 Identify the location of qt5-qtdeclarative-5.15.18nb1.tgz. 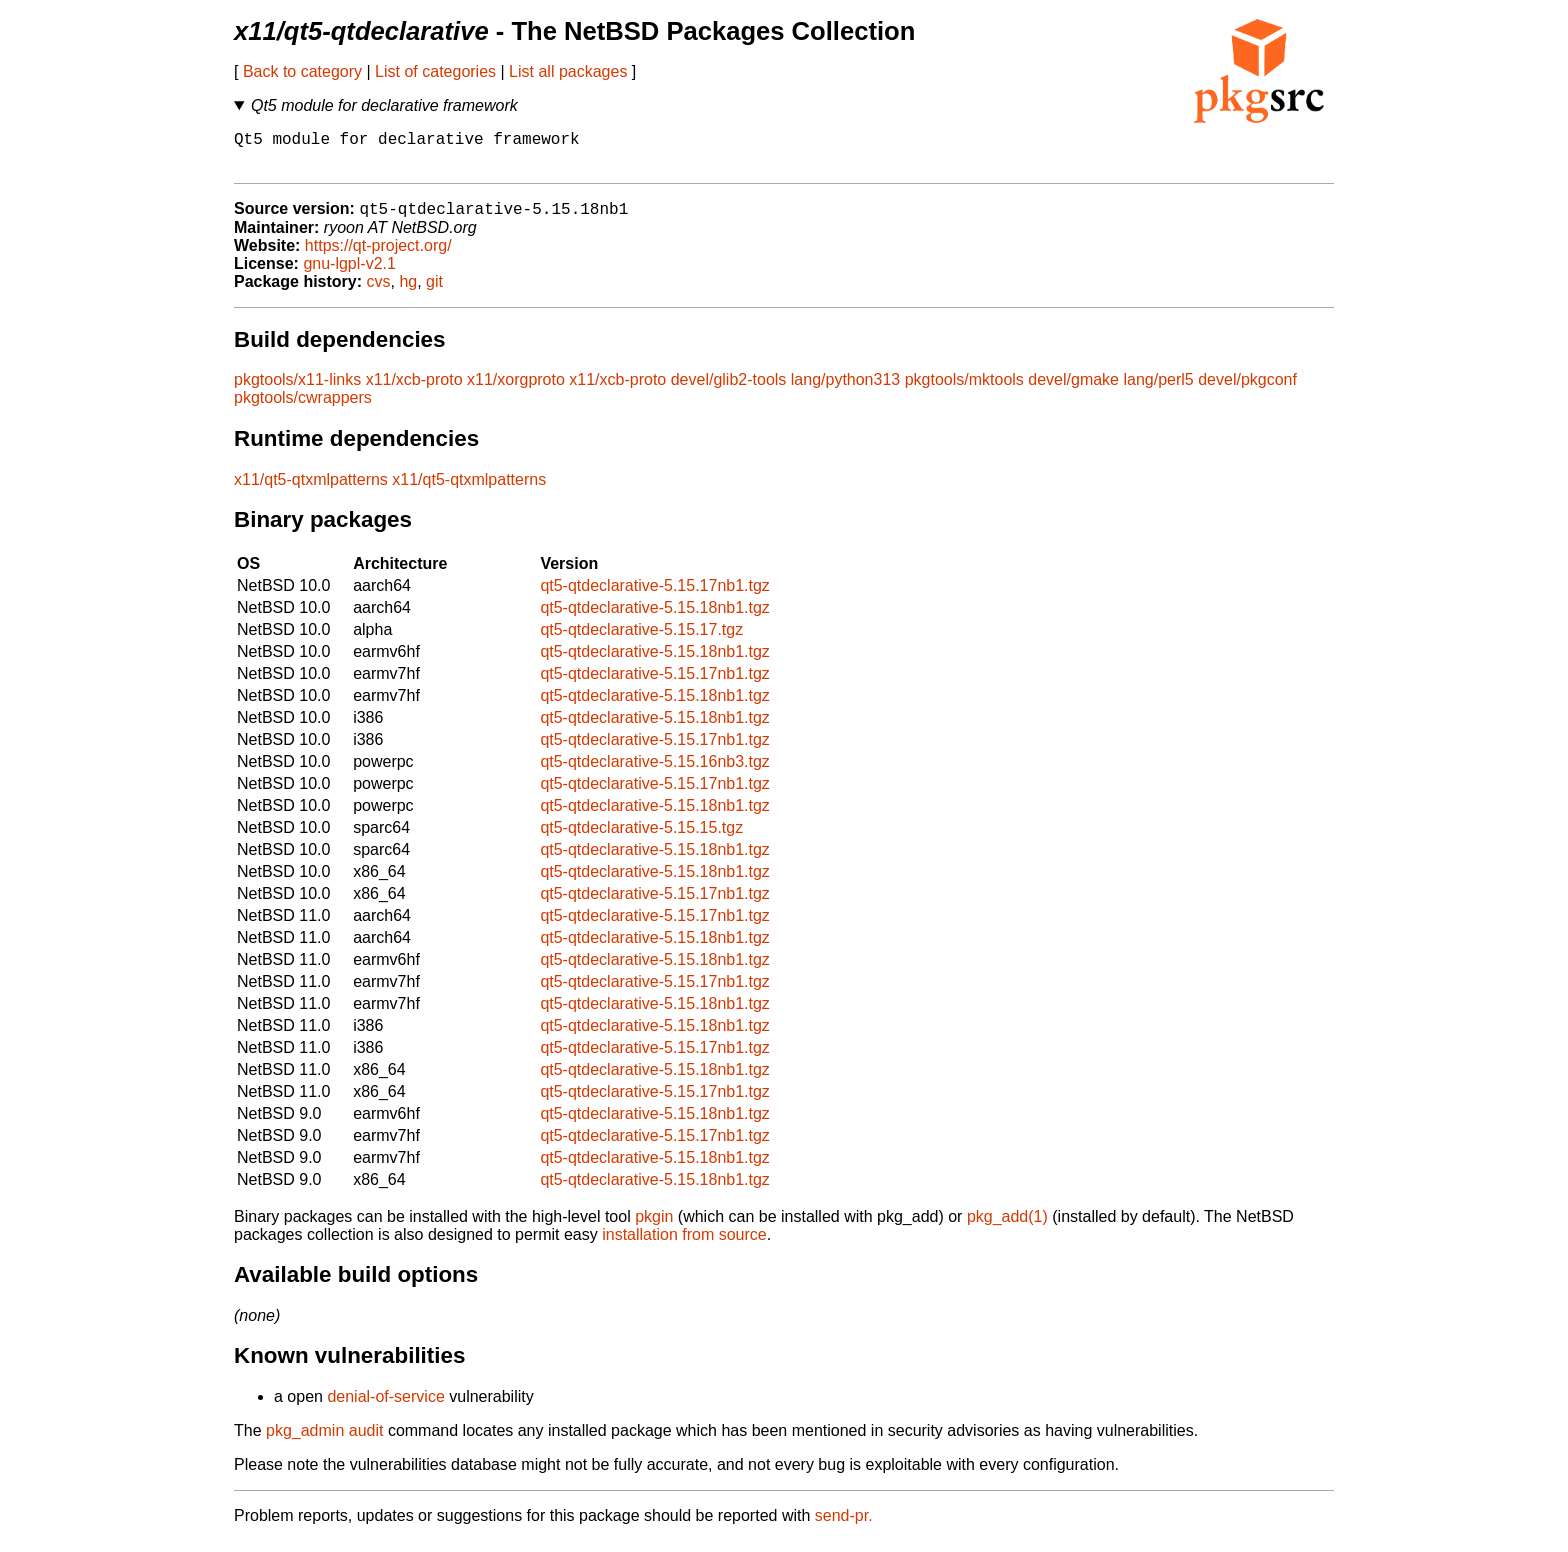
(654, 618).